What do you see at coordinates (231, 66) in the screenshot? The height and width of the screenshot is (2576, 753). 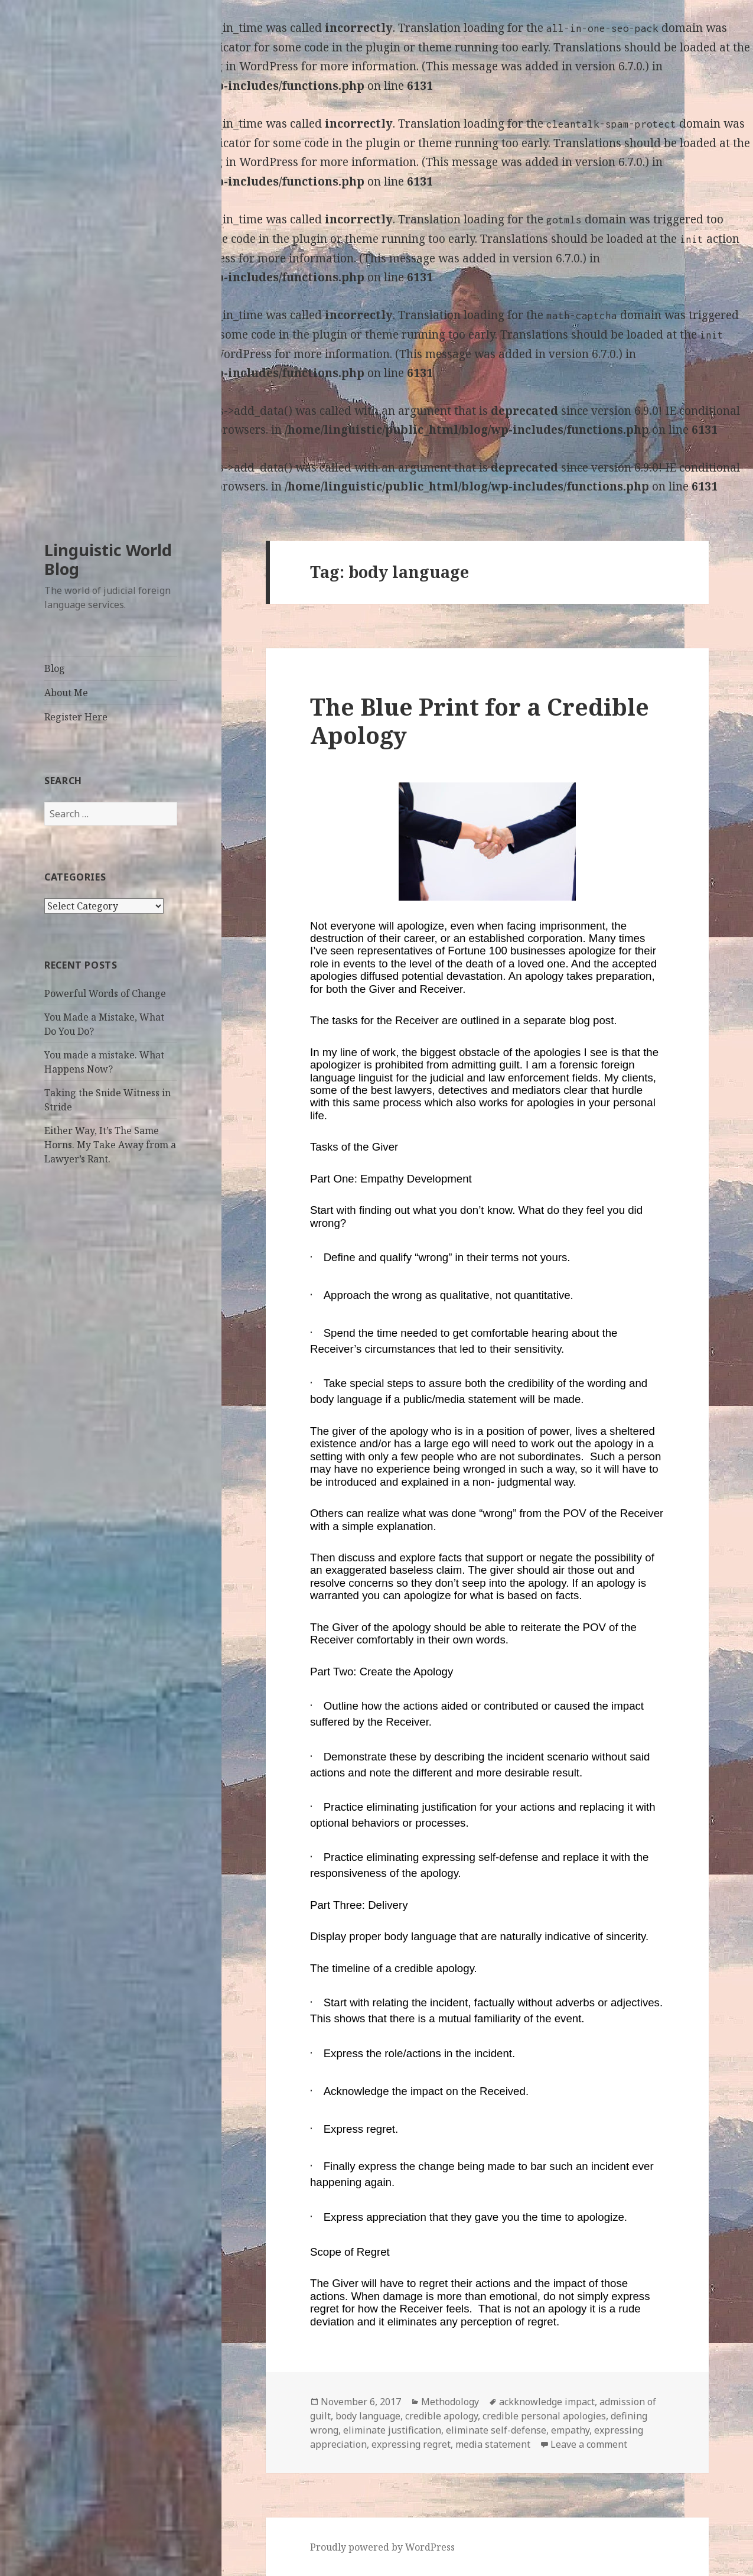 I see `Debugging in WordPress` at bounding box center [231, 66].